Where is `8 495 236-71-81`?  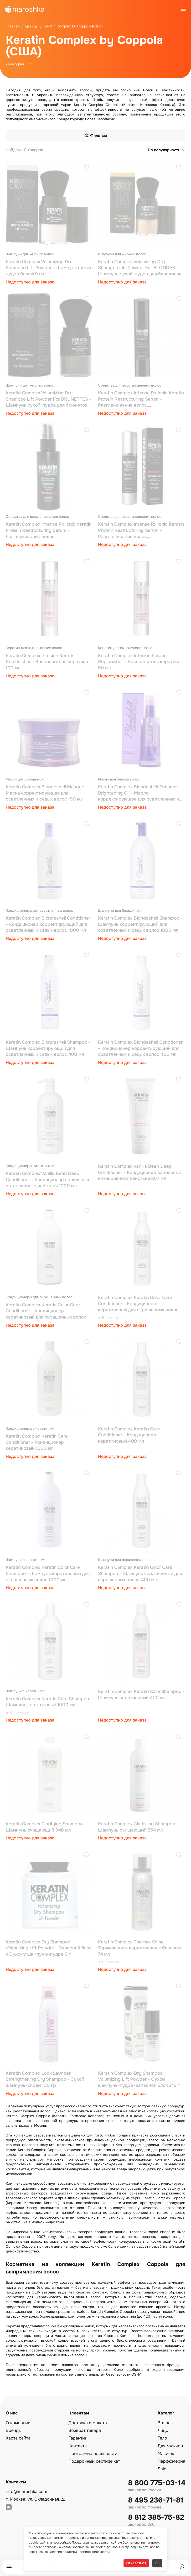
8 495 236-71-81 is located at coordinates (155, 2500).